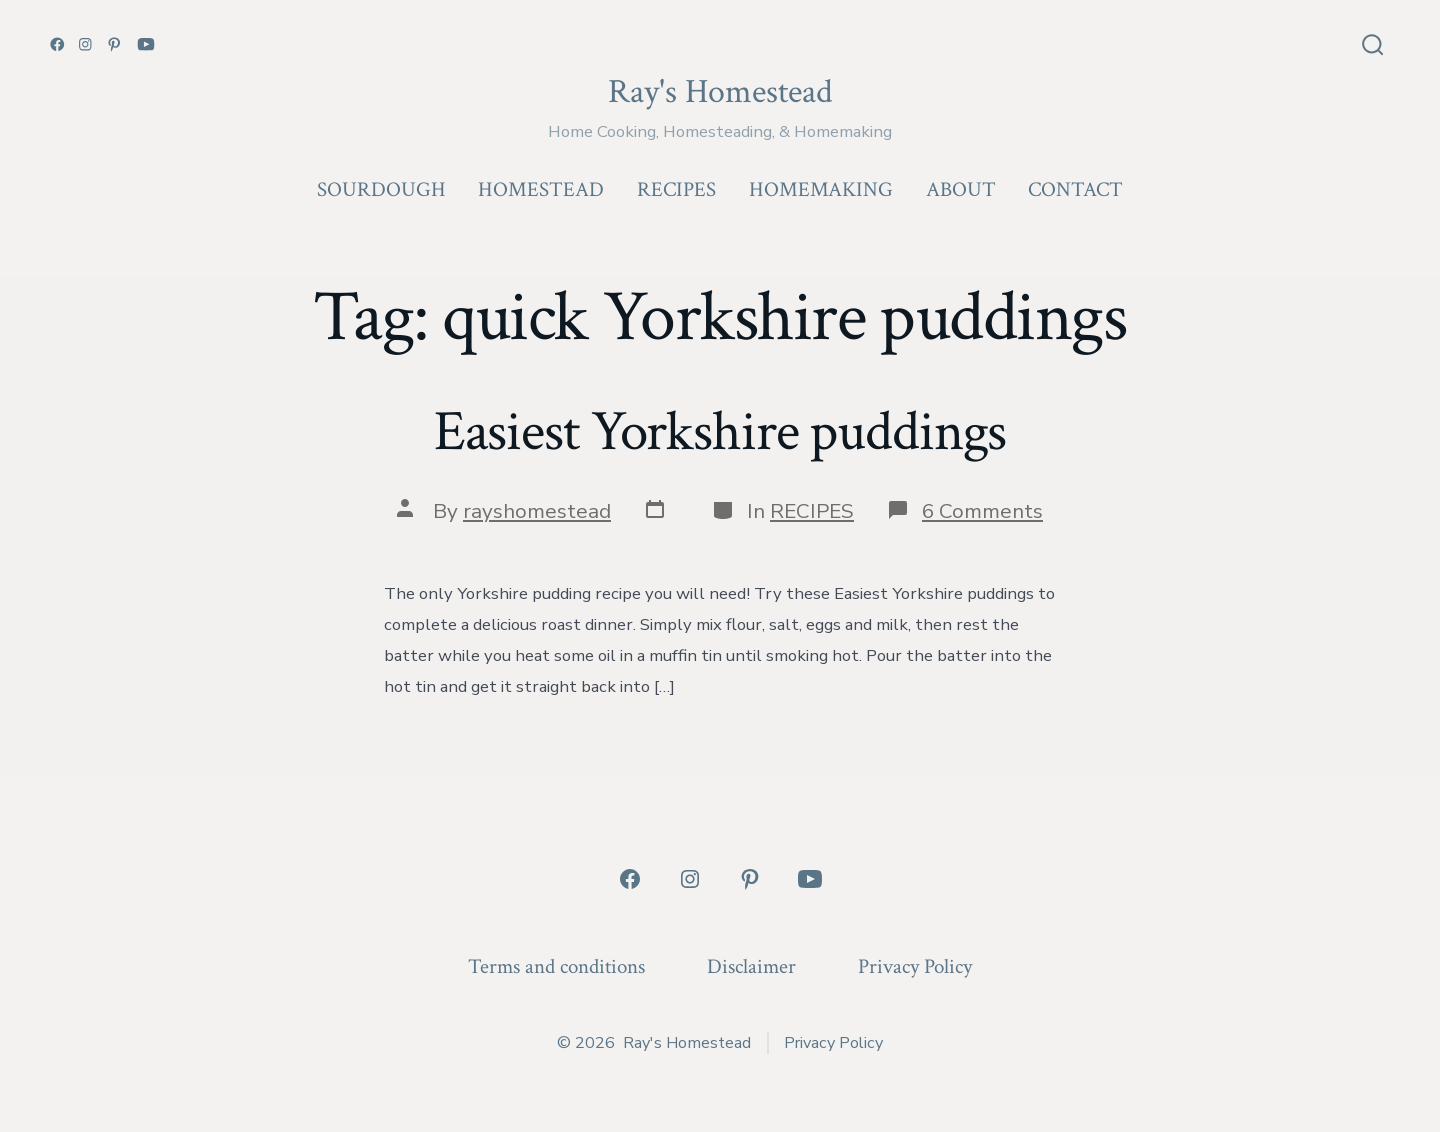  I want to click on HOMESTEAD, so click(541, 189).